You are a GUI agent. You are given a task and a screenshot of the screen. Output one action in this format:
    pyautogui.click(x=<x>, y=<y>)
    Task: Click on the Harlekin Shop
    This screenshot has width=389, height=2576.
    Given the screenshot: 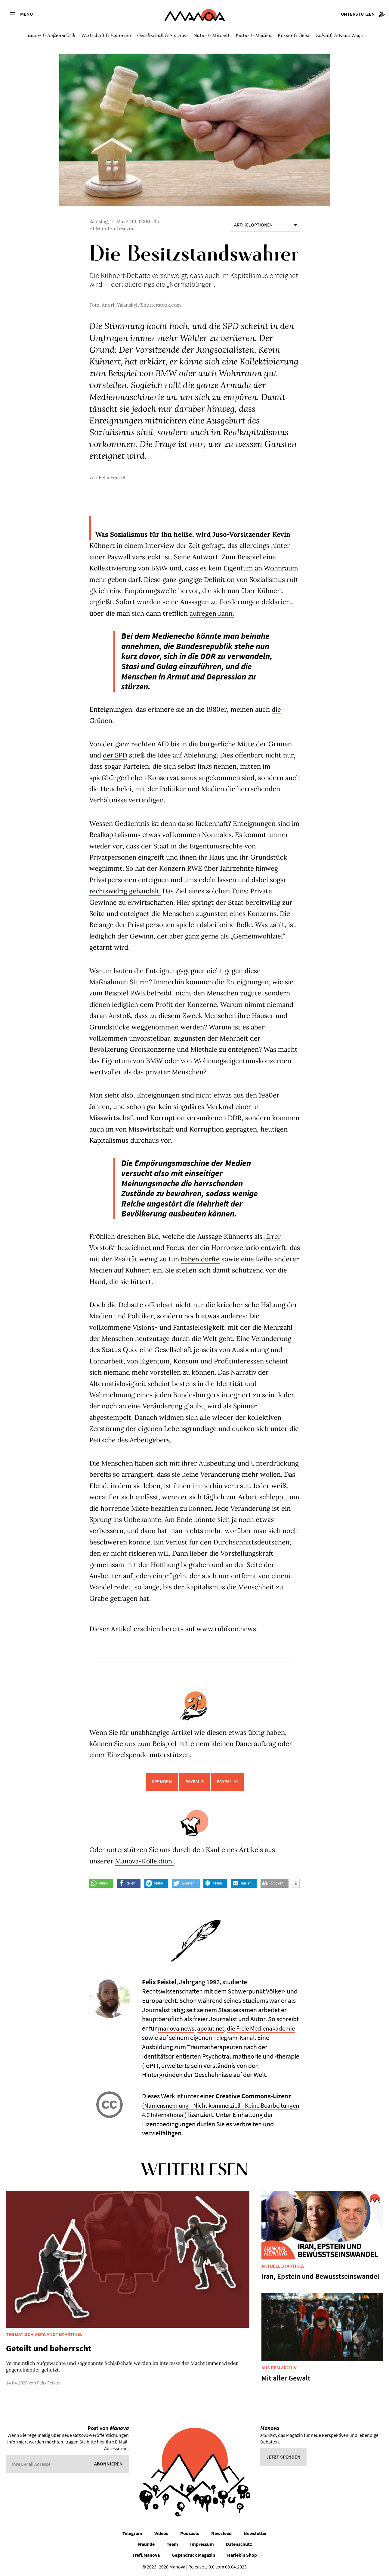 What is the action you would take?
    pyautogui.click(x=242, y=2555)
    